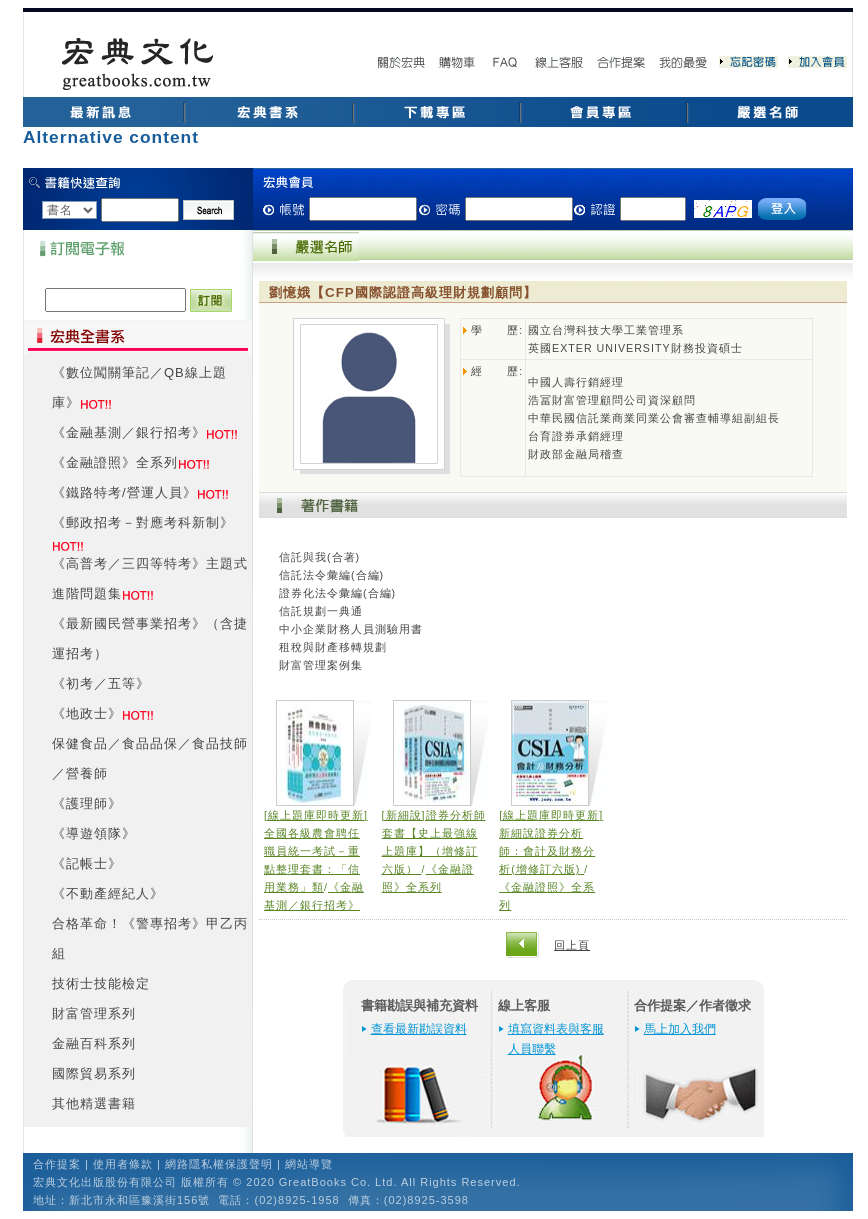 The image size is (868, 1219). Describe the element at coordinates (87, 803) in the screenshot. I see `《護理師》` at that location.